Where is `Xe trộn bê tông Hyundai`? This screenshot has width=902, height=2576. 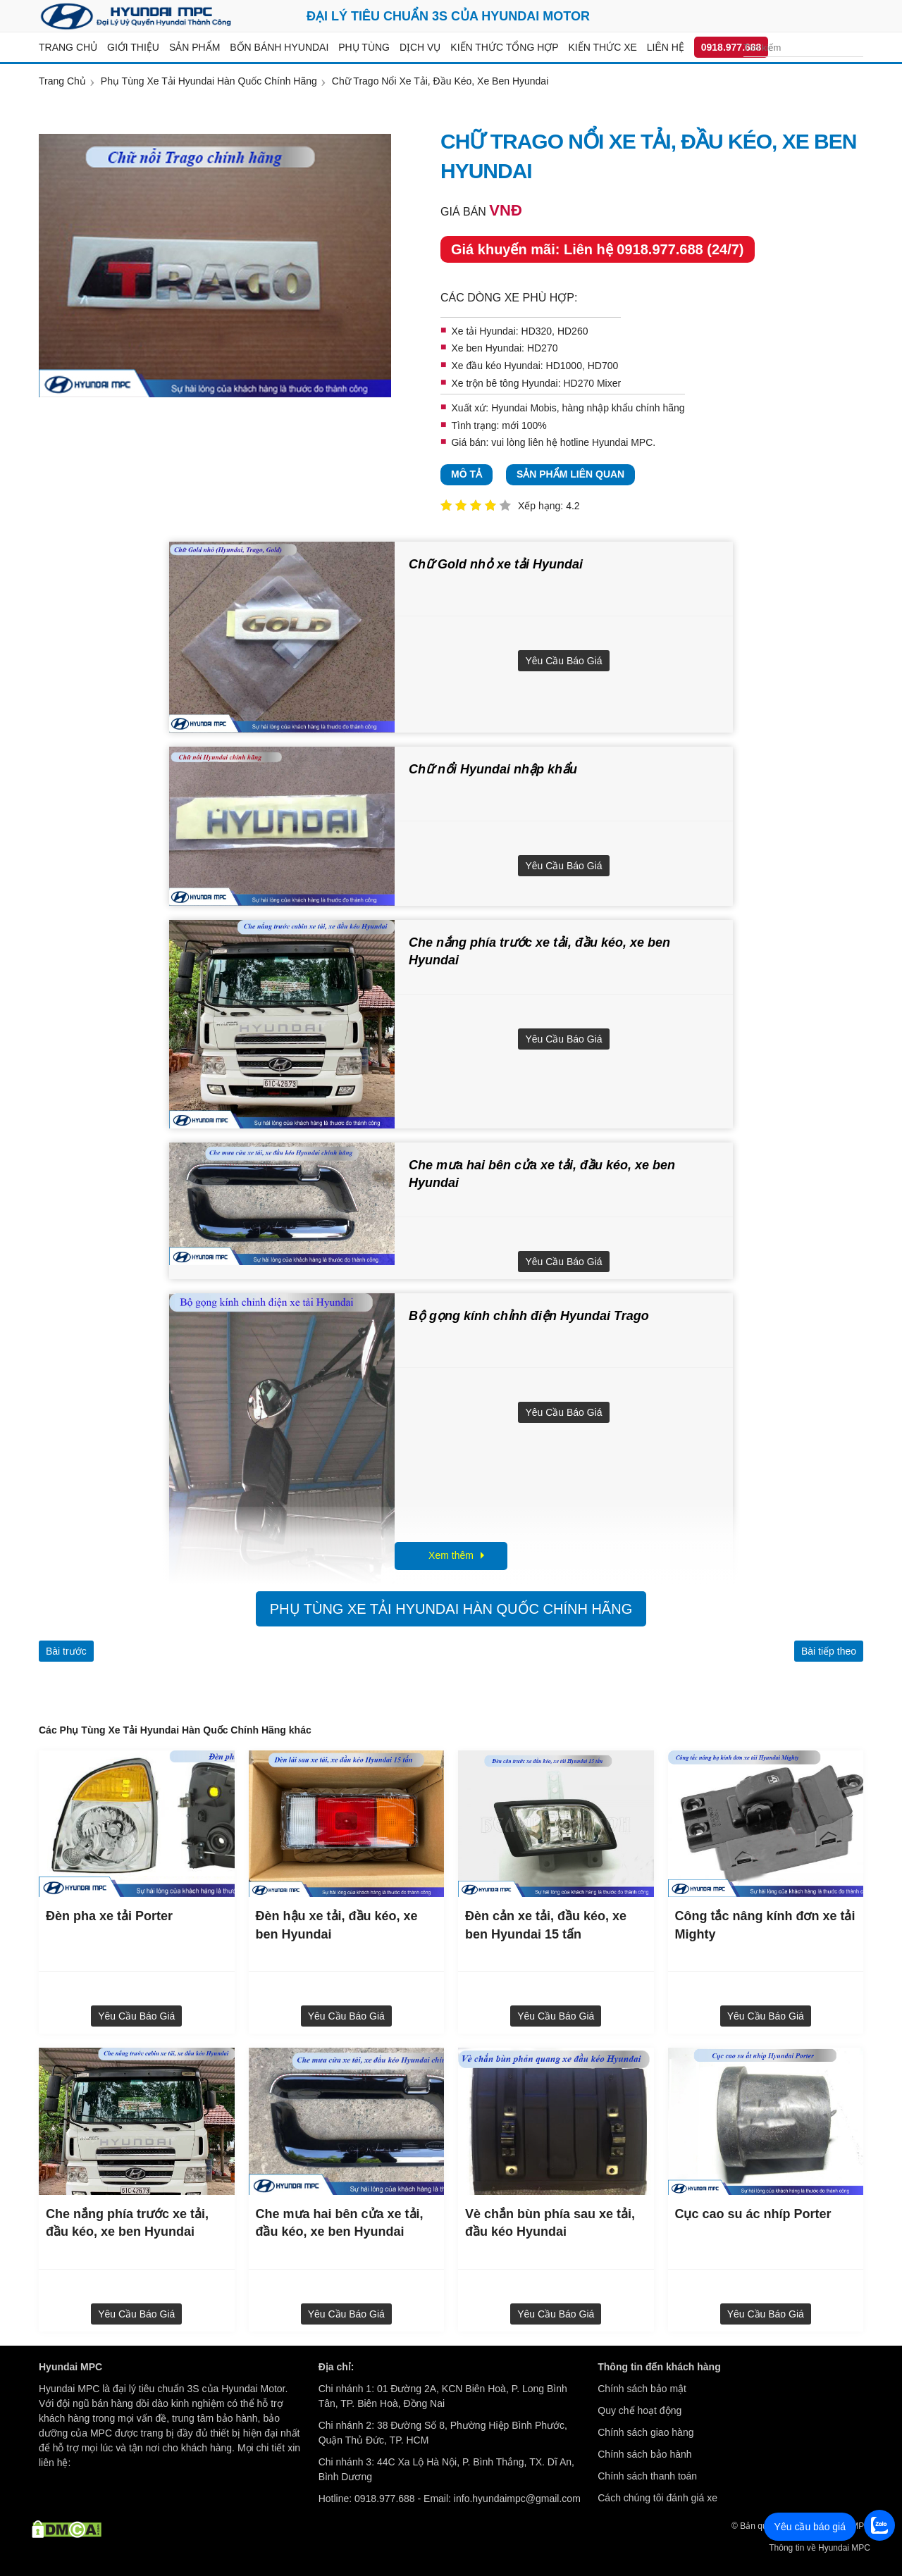
Xe trộn bê tông Hyundai is located at coordinates (504, 383).